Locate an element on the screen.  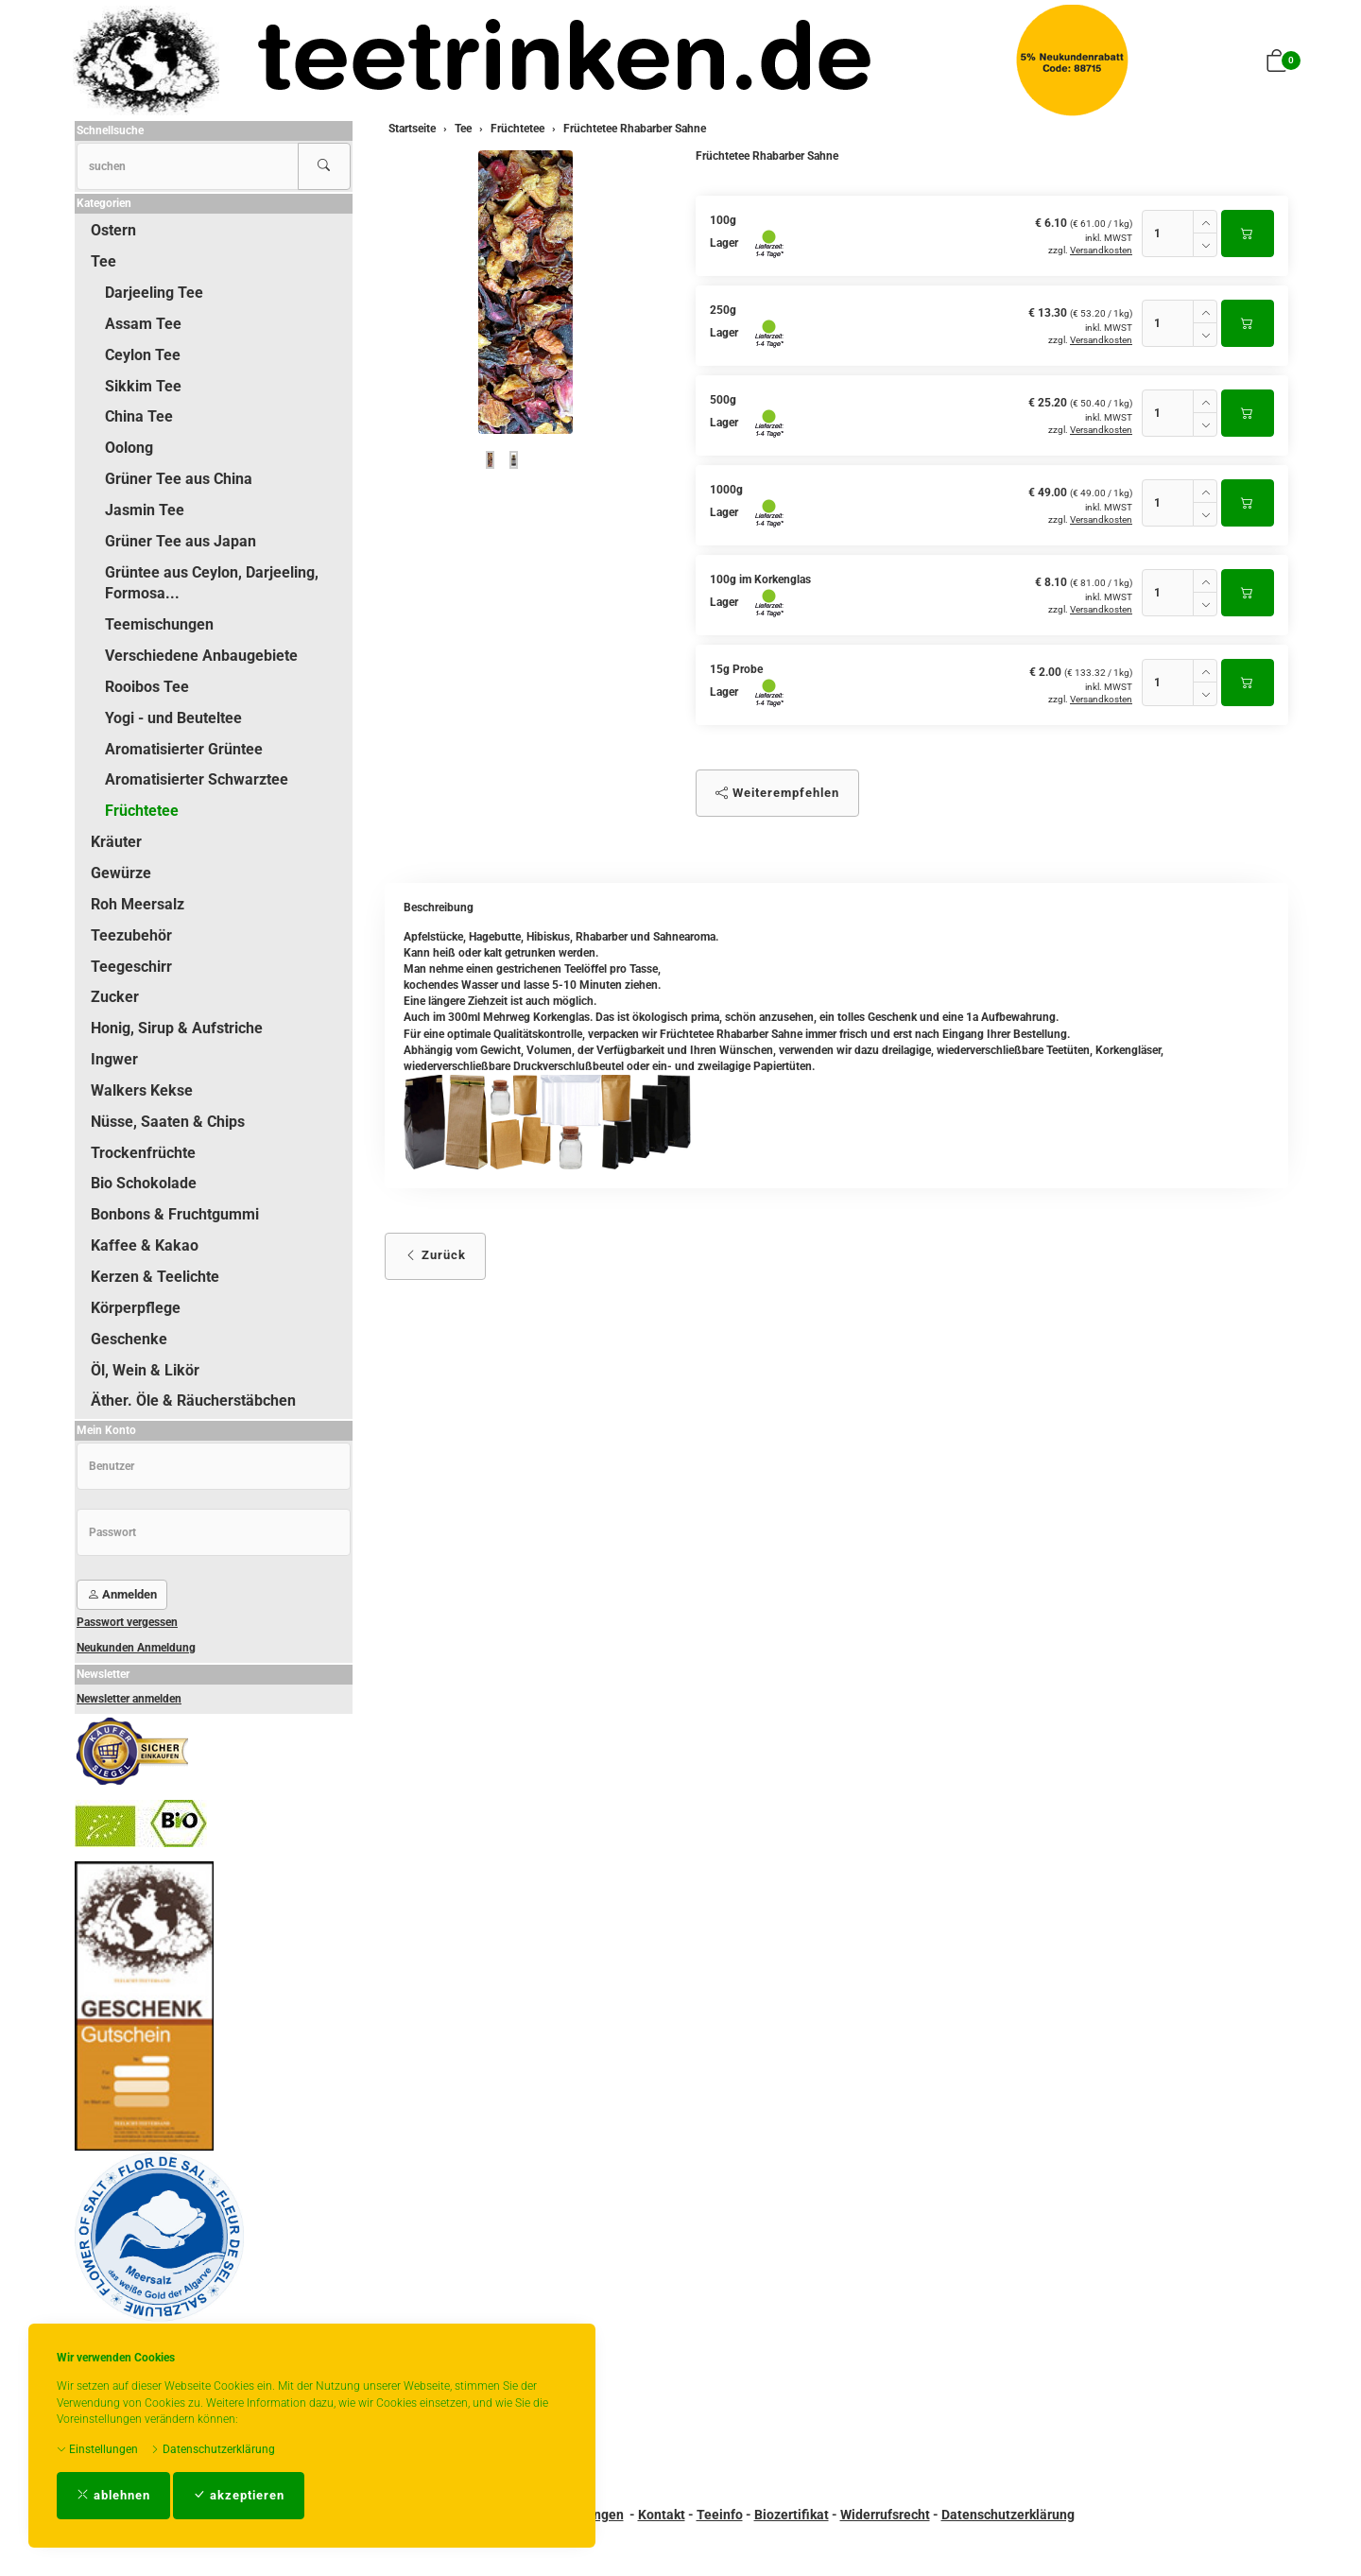
Nüsse, Saaten & Chips is located at coordinates (168, 1122).